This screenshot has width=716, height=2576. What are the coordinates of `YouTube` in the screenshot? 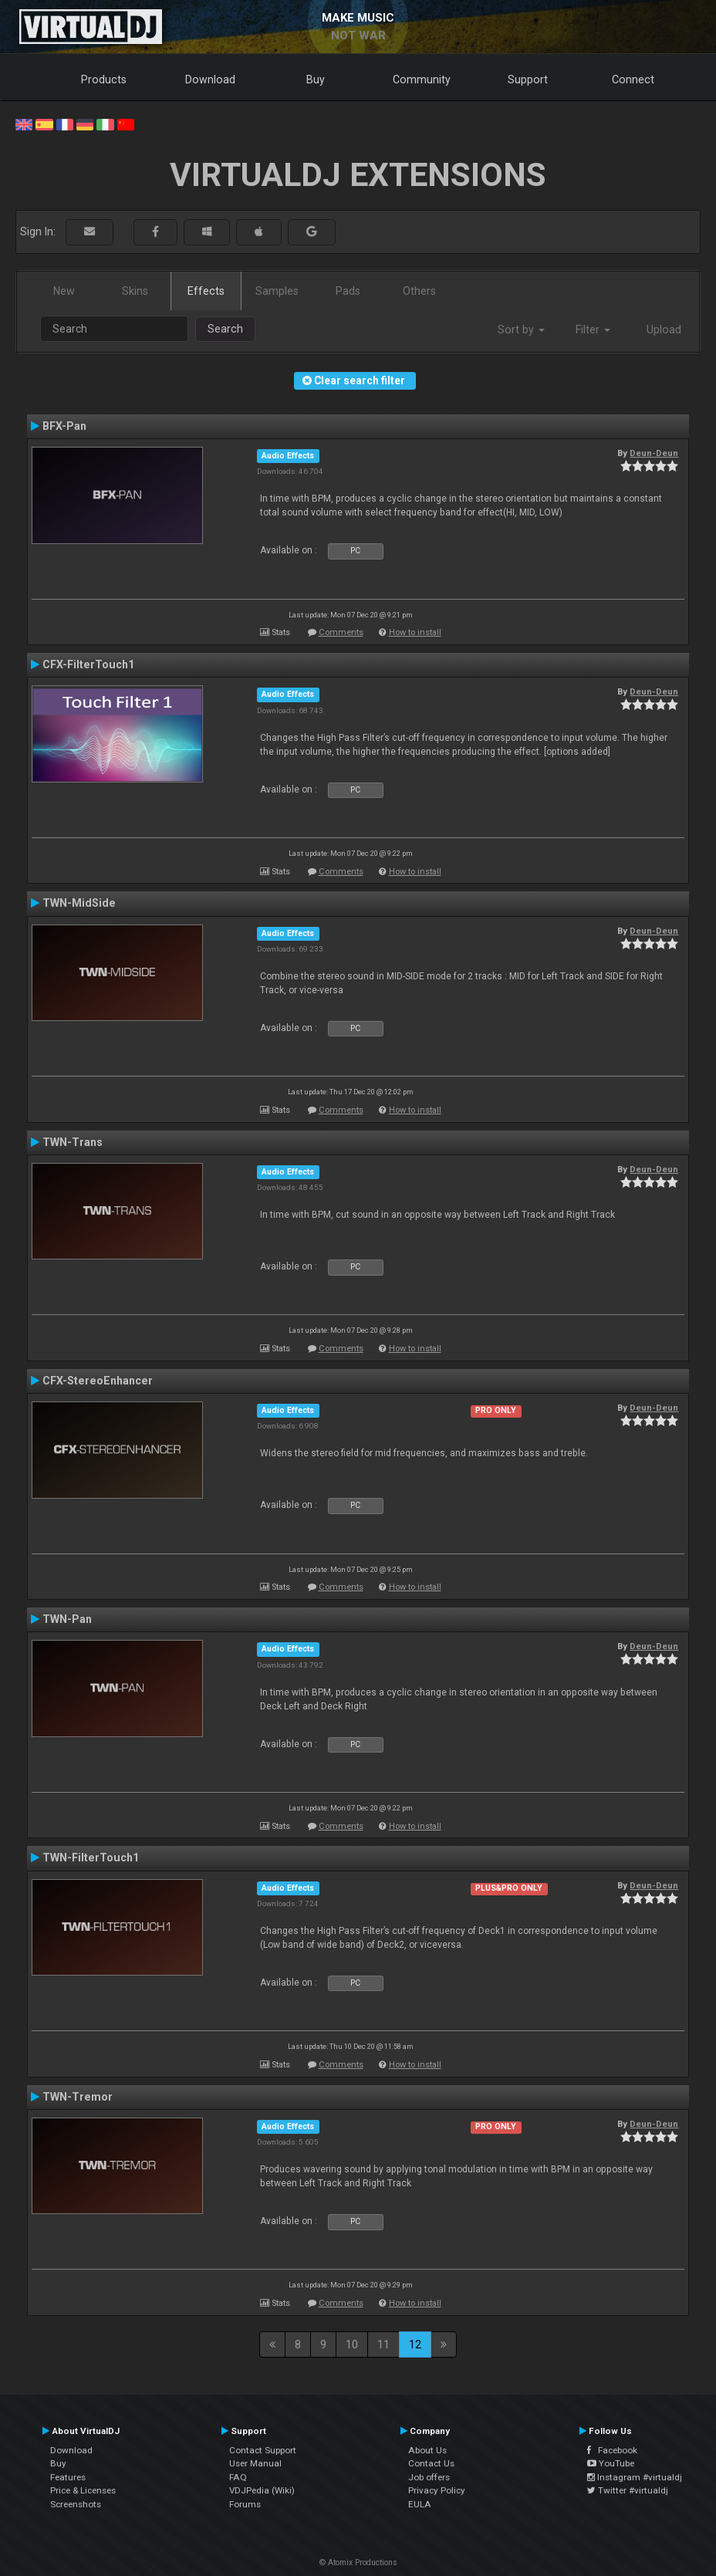 It's located at (610, 2463).